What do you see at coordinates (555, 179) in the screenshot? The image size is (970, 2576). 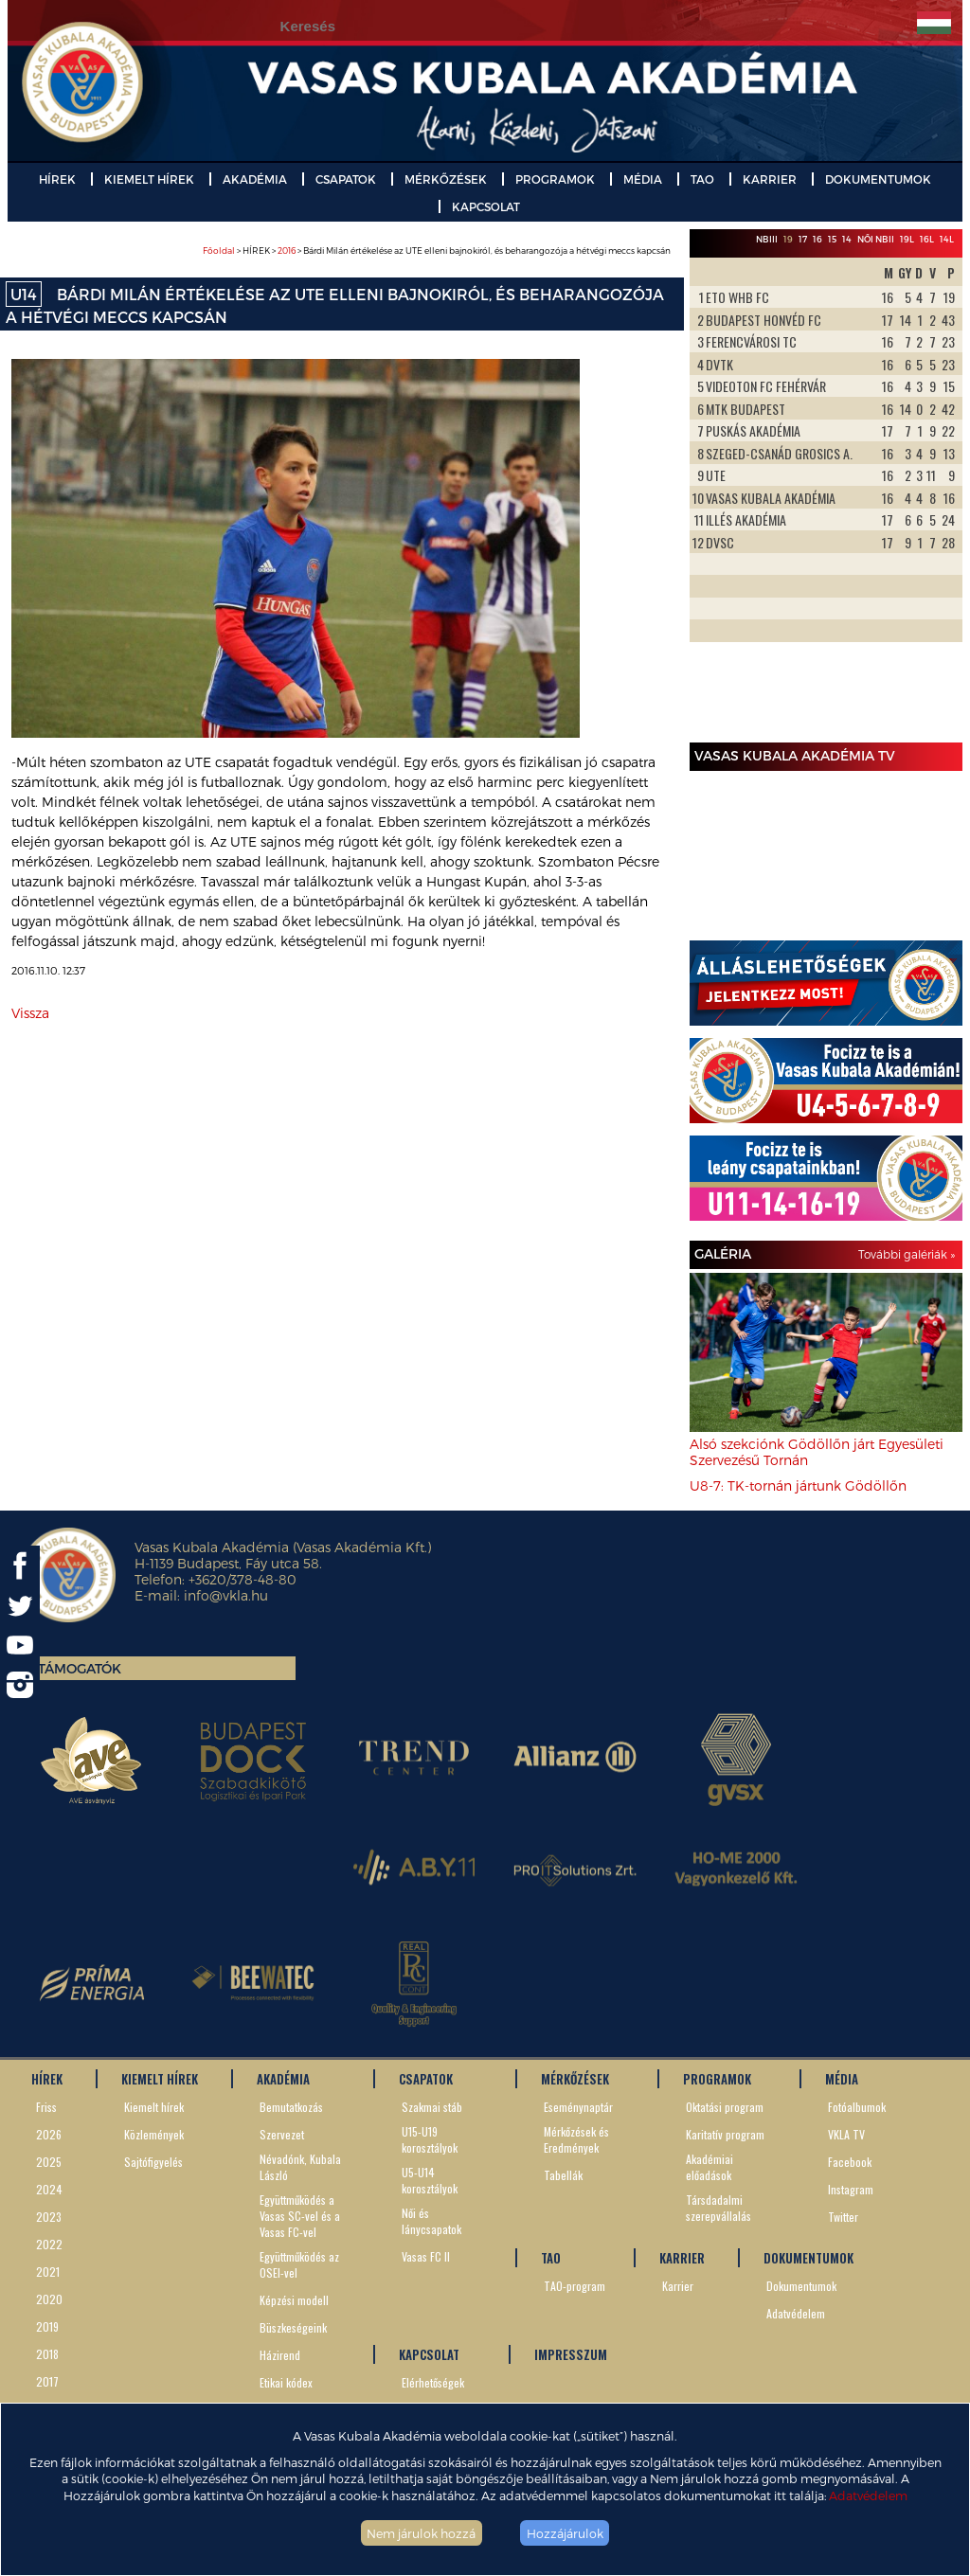 I see `PROGRAMOK` at bounding box center [555, 179].